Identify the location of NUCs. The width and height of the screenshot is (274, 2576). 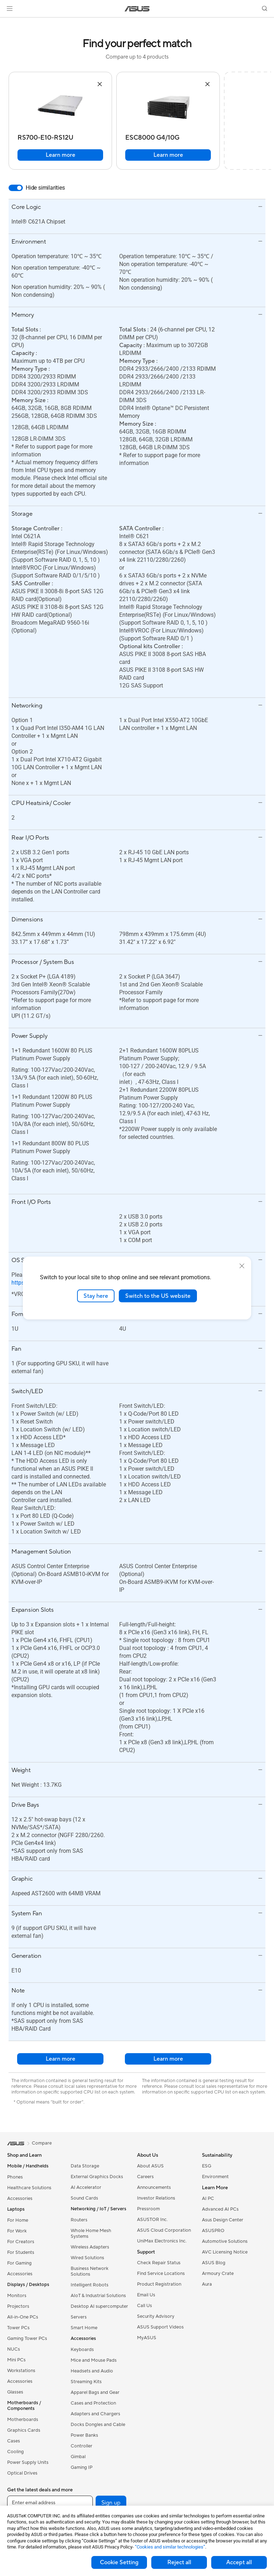
(13, 2349).